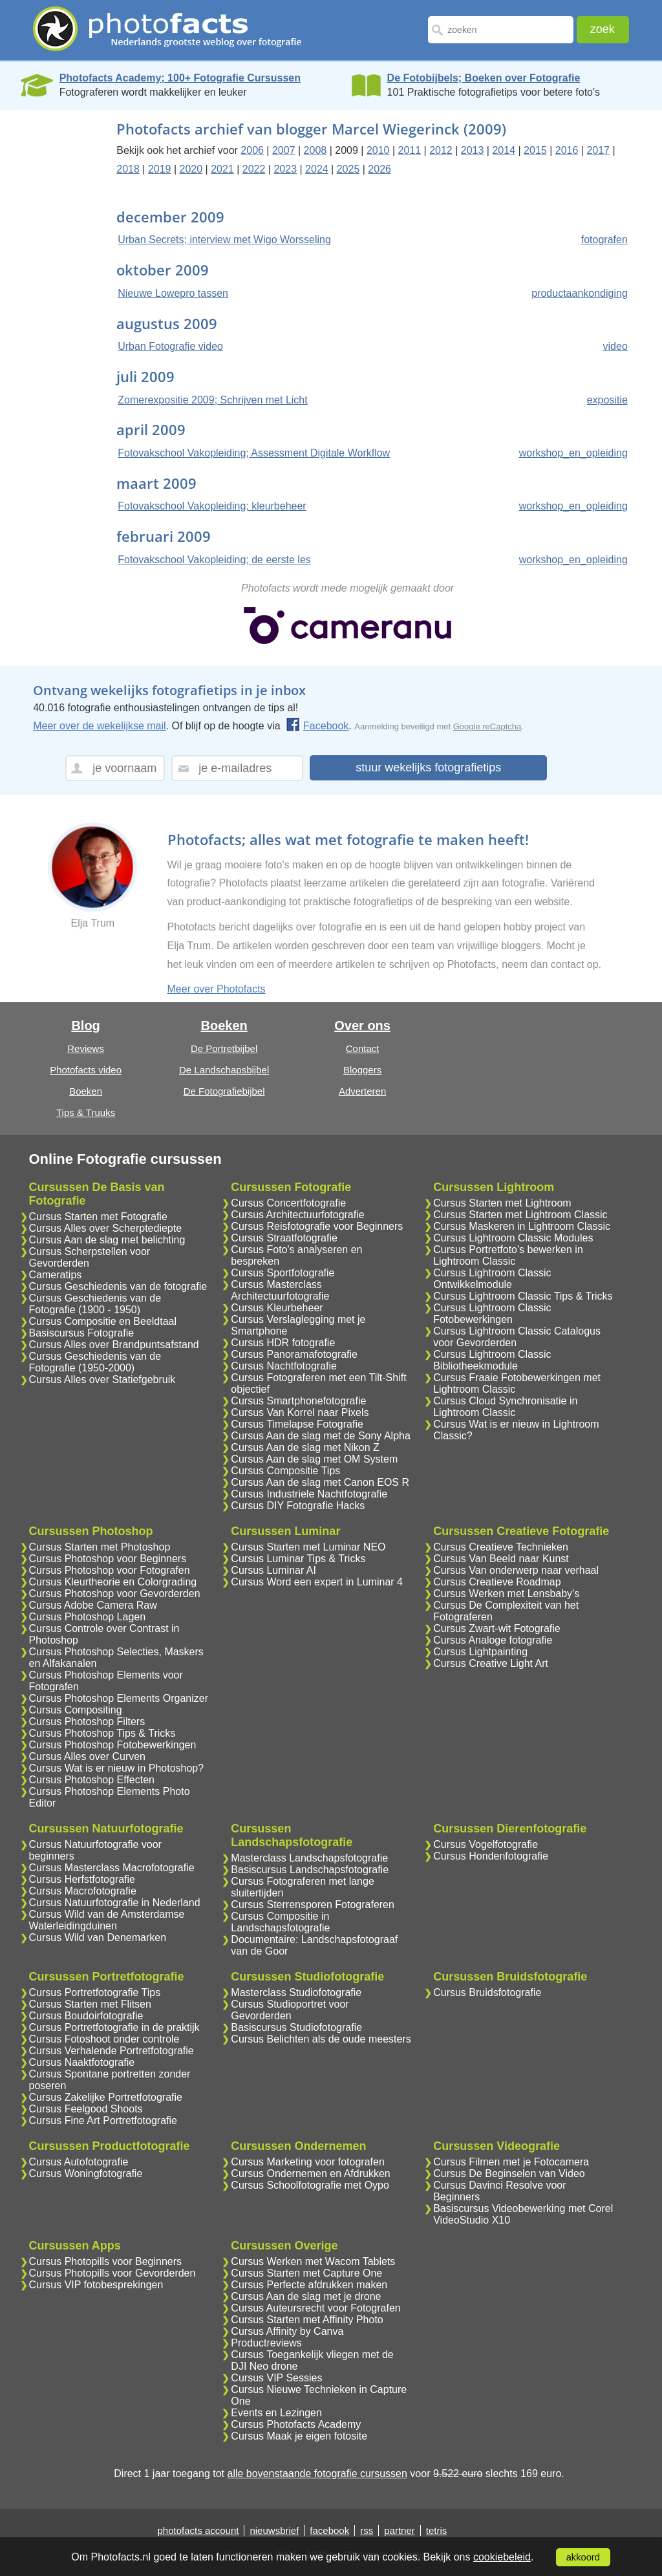  What do you see at coordinates (284, 1365) in the screenshot?
I see `Cursus Nachtfotografie` at bounding box center [284, 1365].